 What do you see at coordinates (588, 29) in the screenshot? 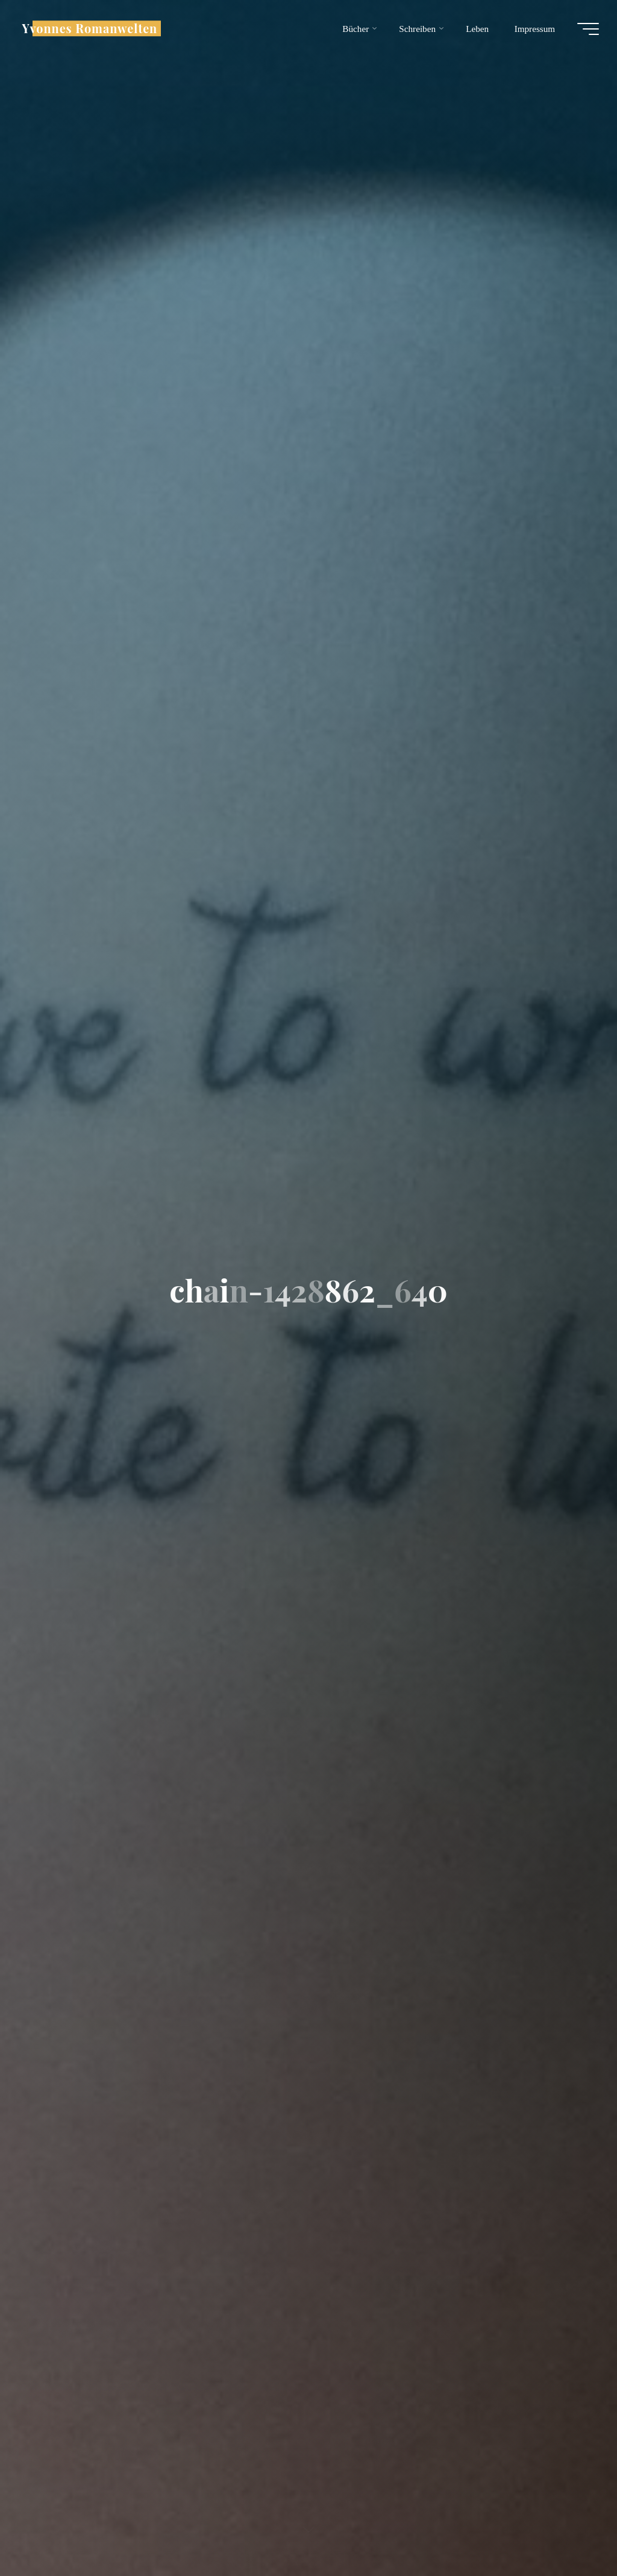
I see `[Hauptmenü]` at bounding box center [588, 29].